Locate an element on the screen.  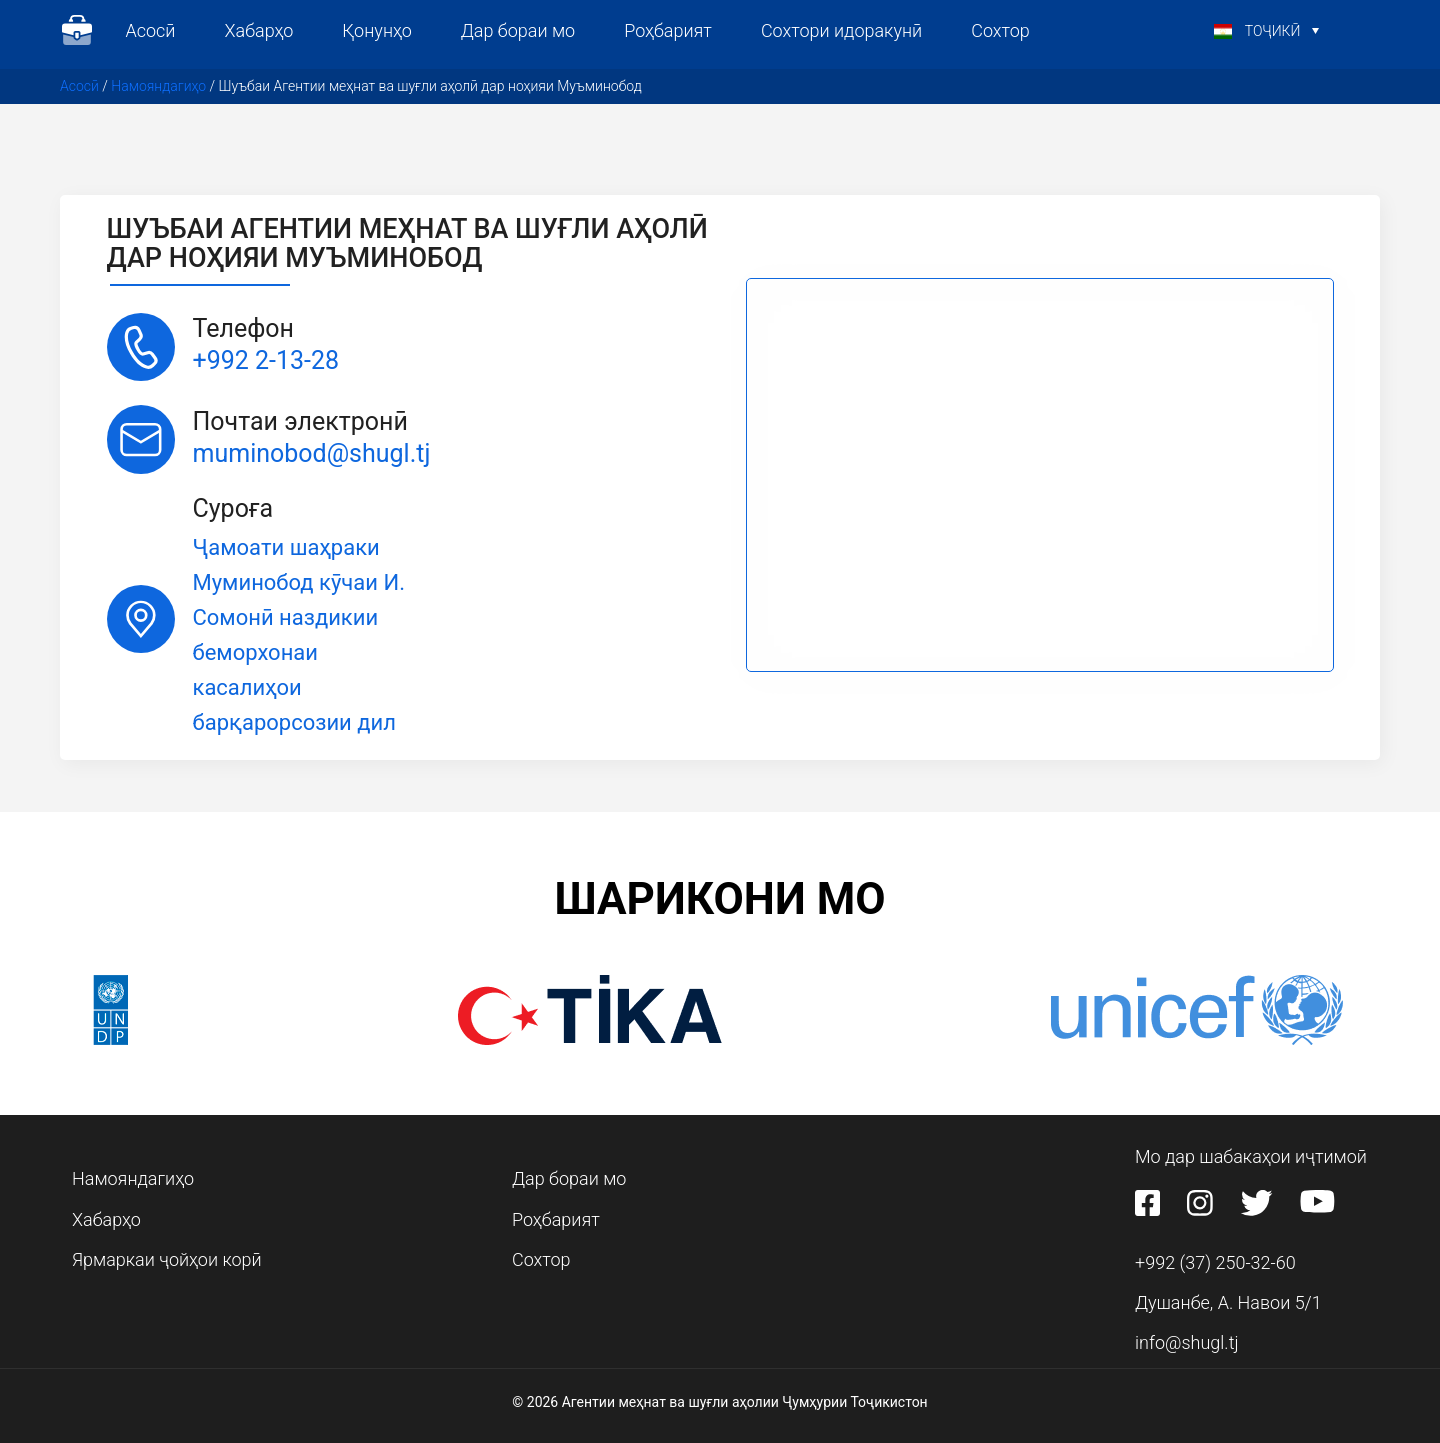
Намояндагиҳо is located at coordinates (158, 86).